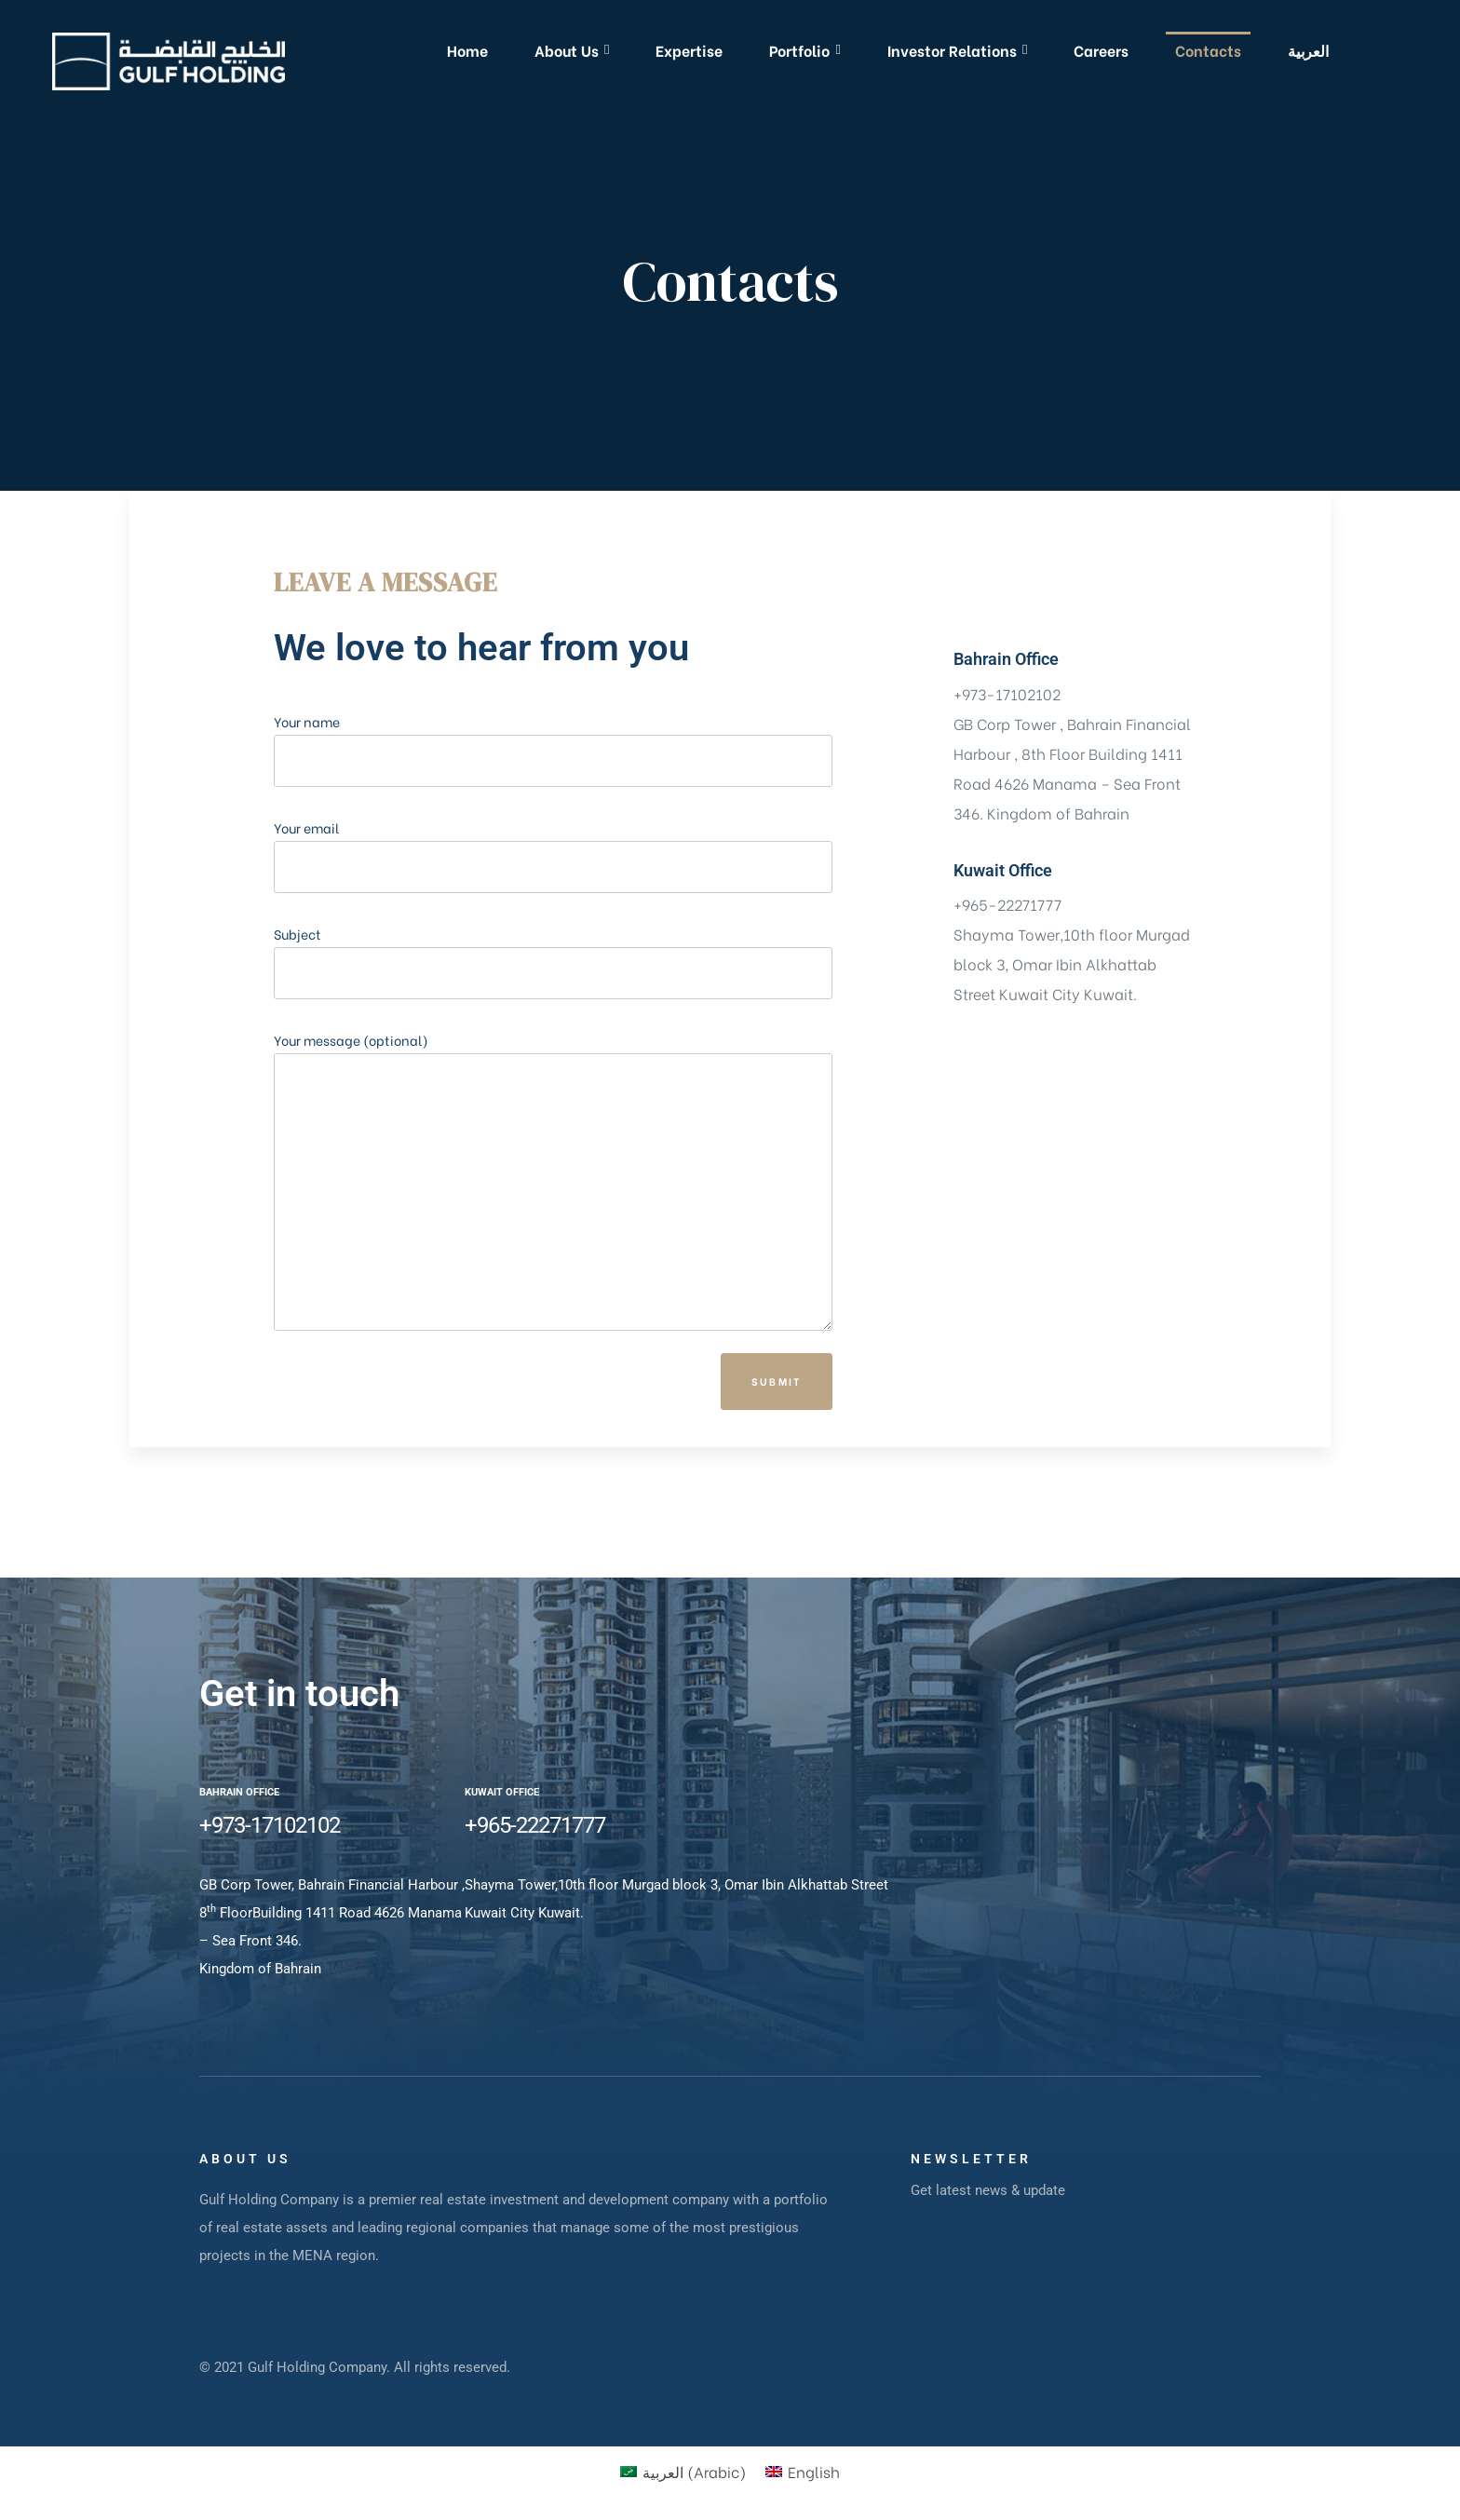 The height and width of the screenshot is (2520, 1460). Describe the element at coordinates (553, 1259) in the screenshot. I see `Your message (optional)` at that location.